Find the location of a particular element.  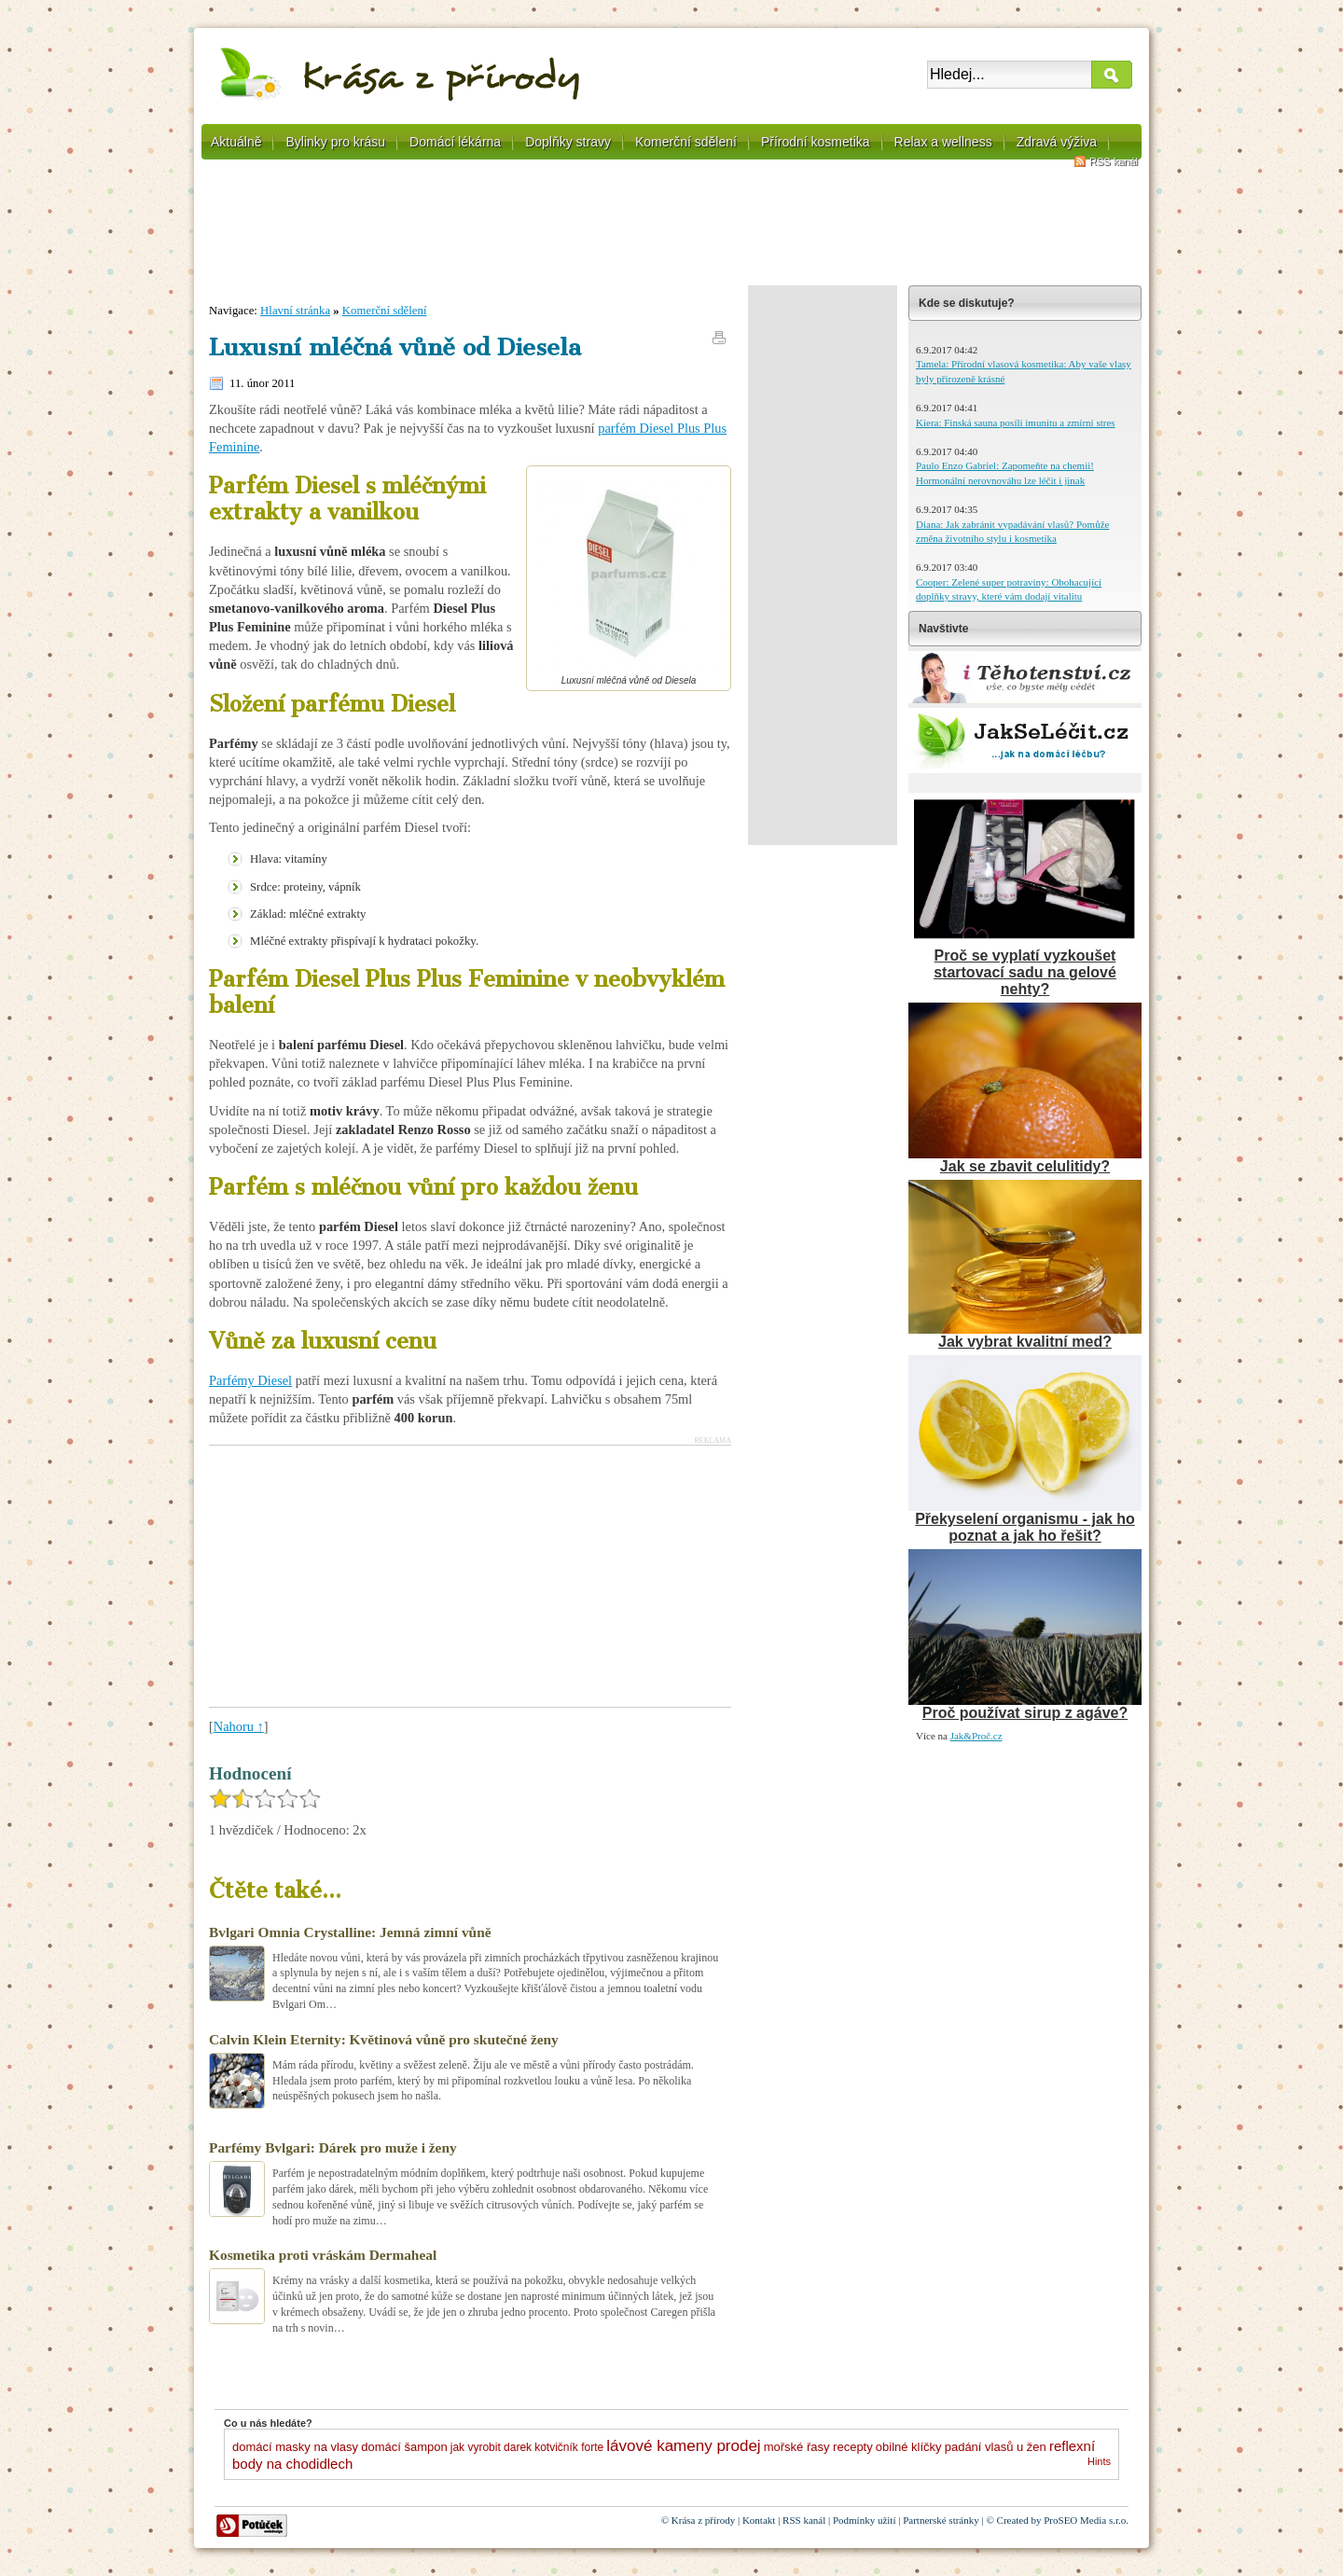

obilné klíčky is located at coordinates (909, 2447).